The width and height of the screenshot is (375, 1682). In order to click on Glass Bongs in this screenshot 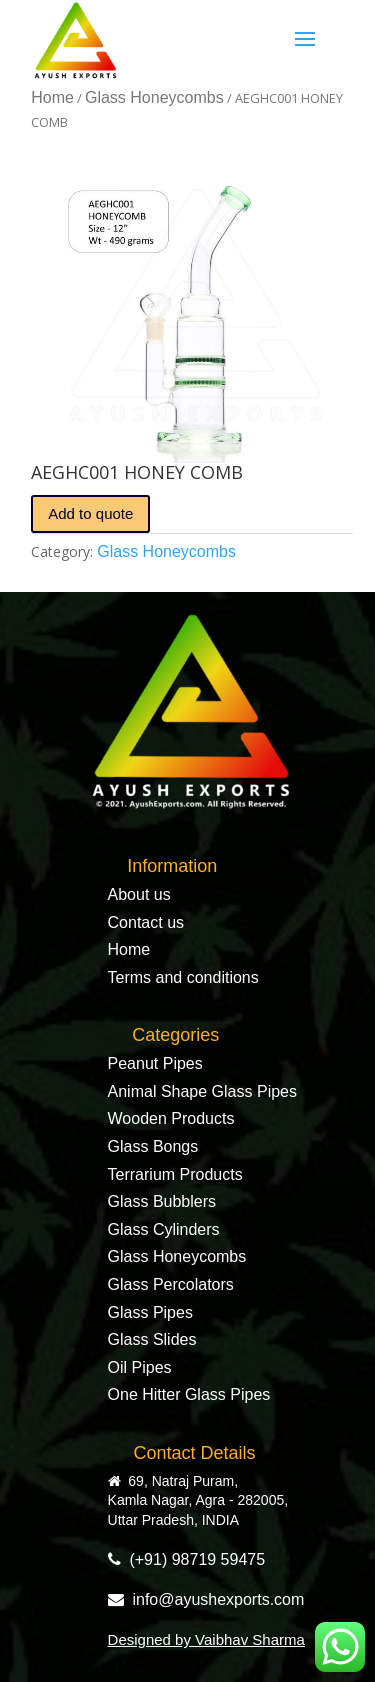, I will do `click(153, 1146)`.